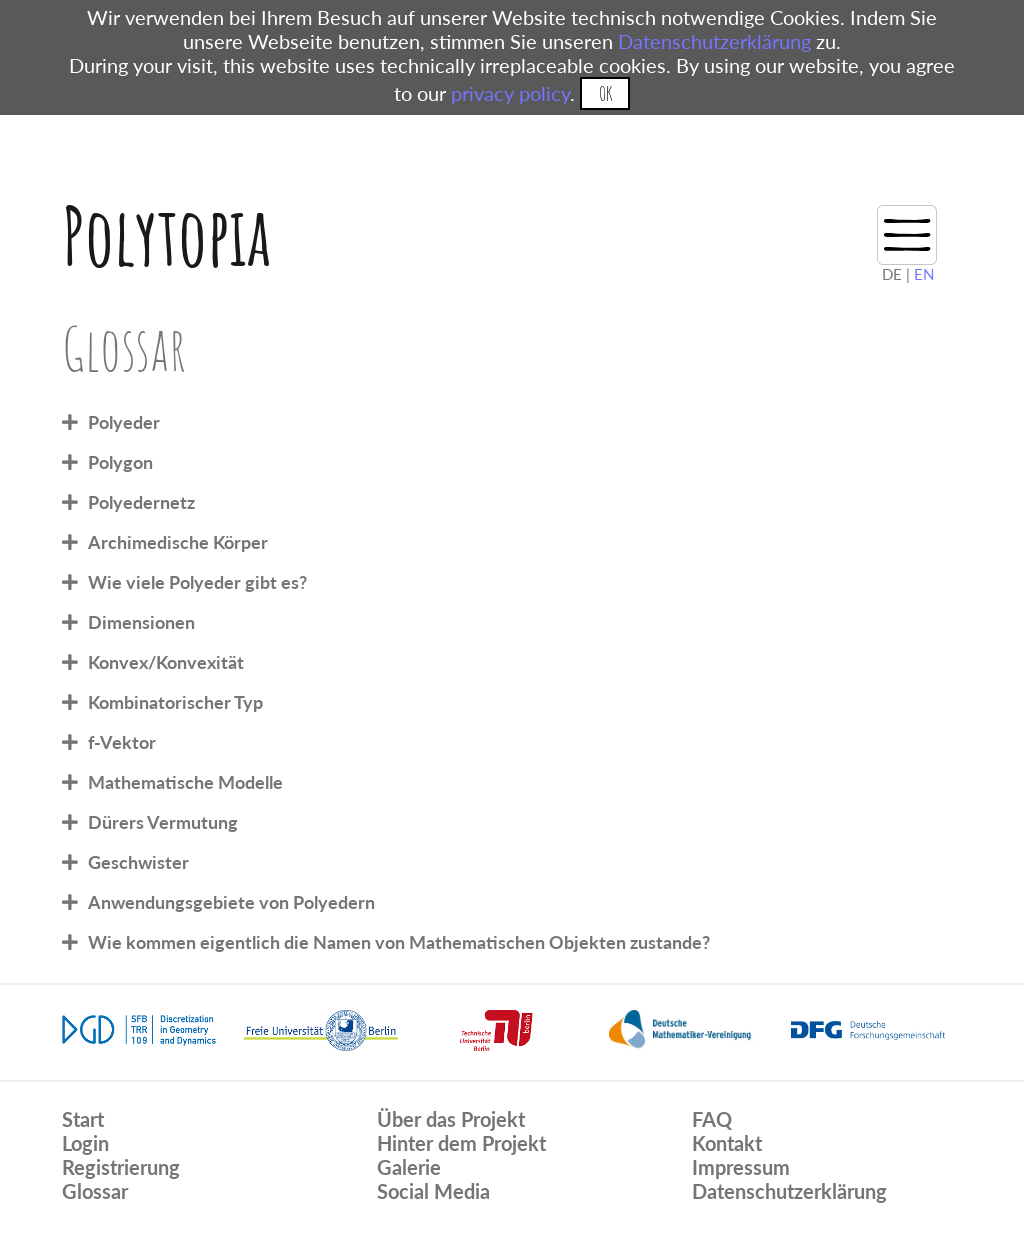 This screenshot has height=1238, width=1024. What do you see at coordinates (85, 1143) in the screenshot?
I see `Login` at bounding box center [85, 1143].